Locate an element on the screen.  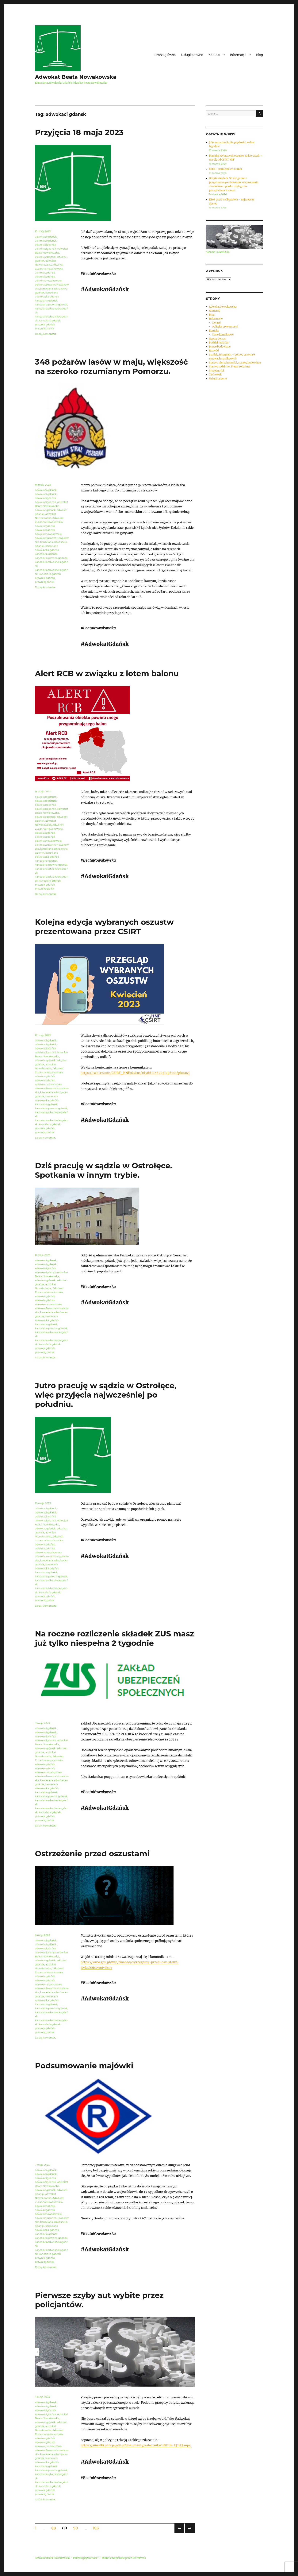
adwokatgdańsk is located at coordinates (45, 272).